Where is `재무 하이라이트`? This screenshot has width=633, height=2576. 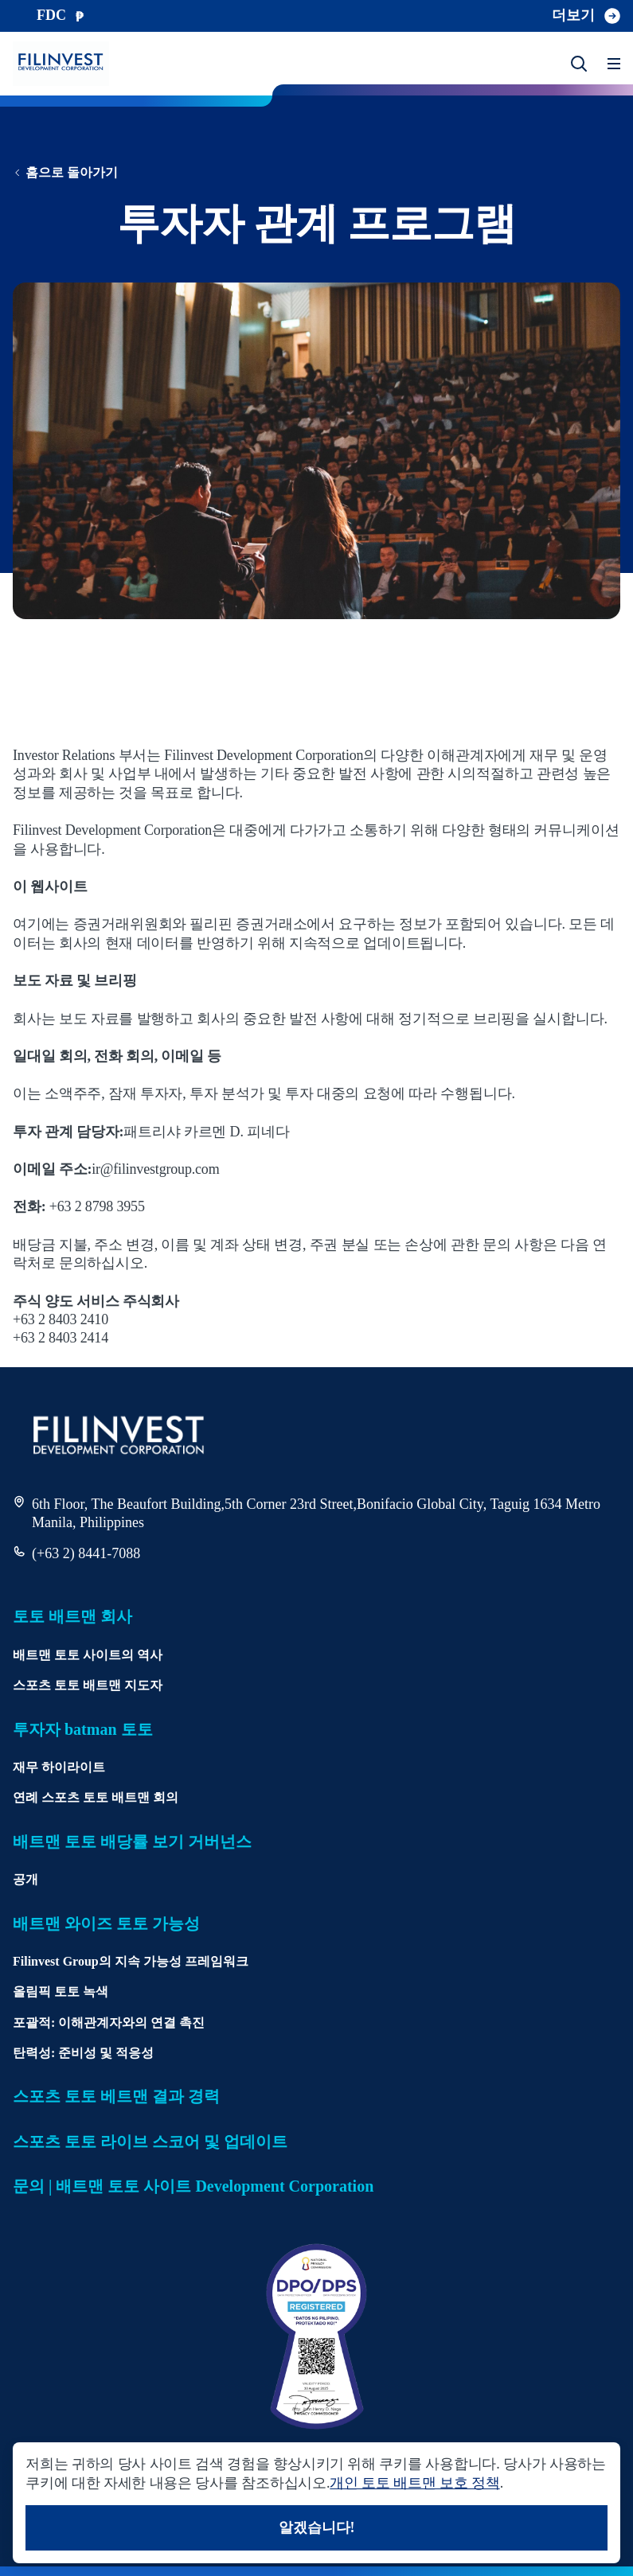 재무 하이라이트 is located at coordinates (59, 1767).